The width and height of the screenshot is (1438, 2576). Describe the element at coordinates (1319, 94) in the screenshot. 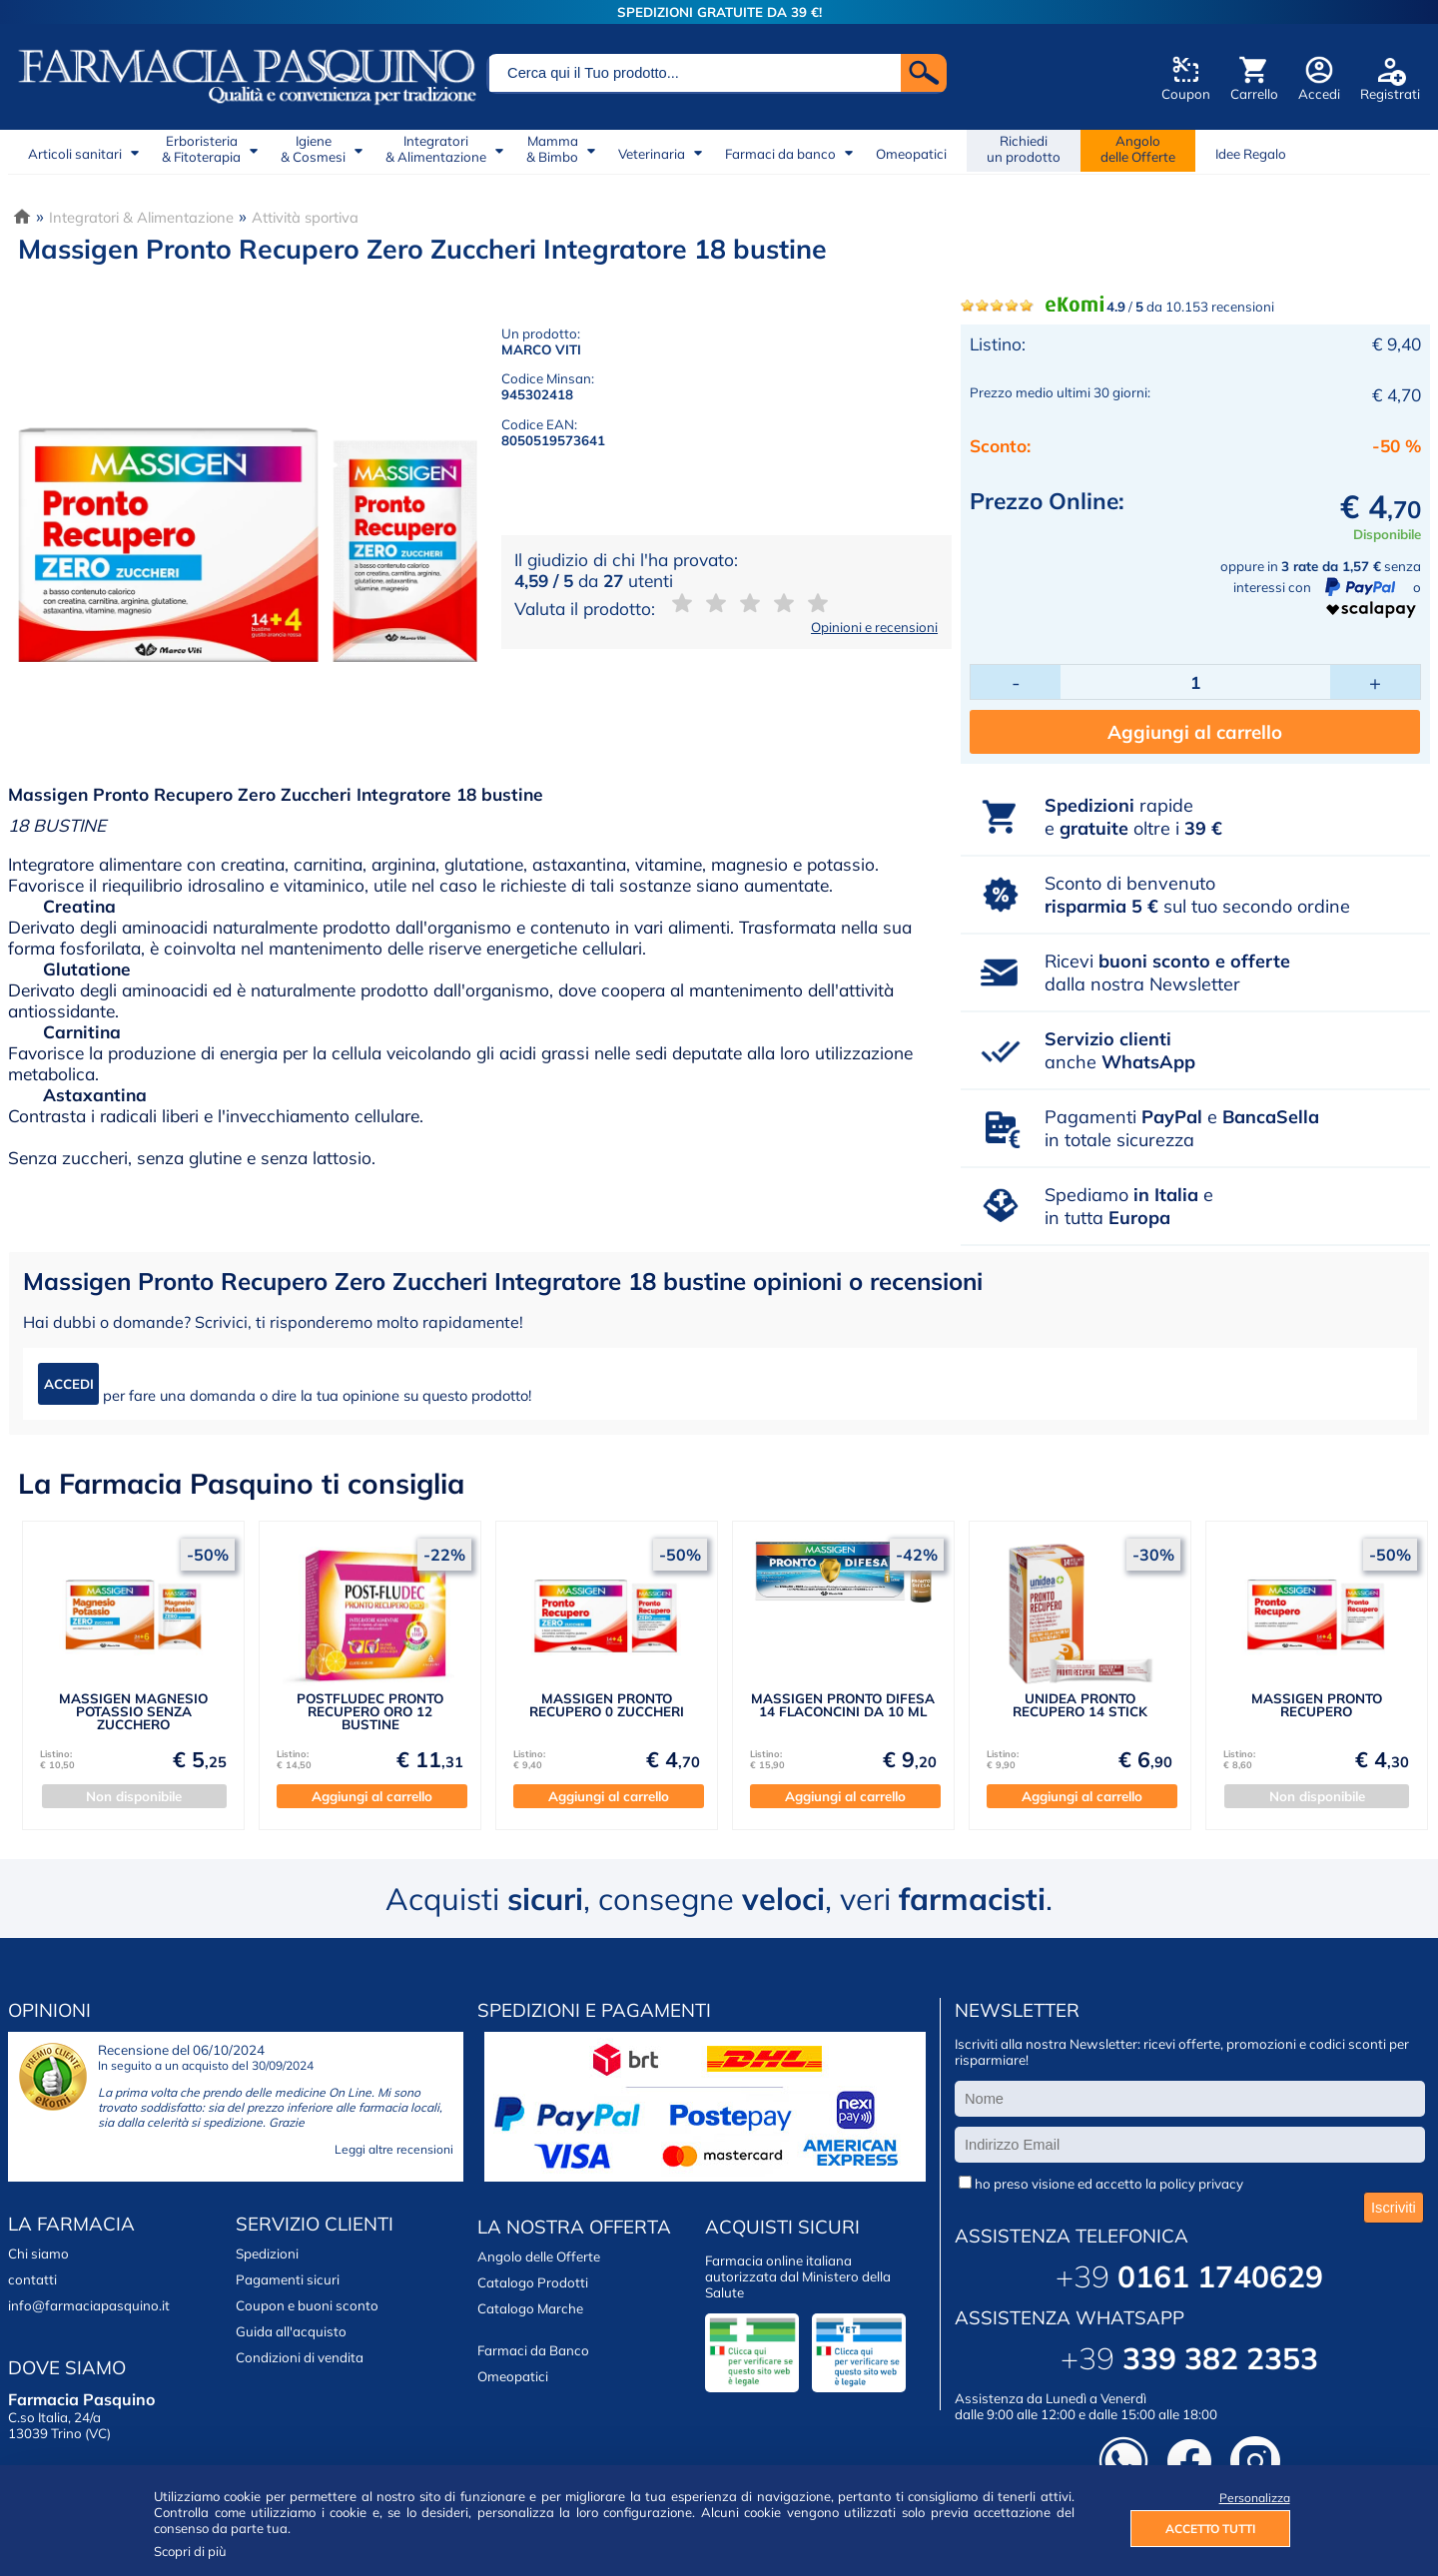

I see `Accedi` at that location.